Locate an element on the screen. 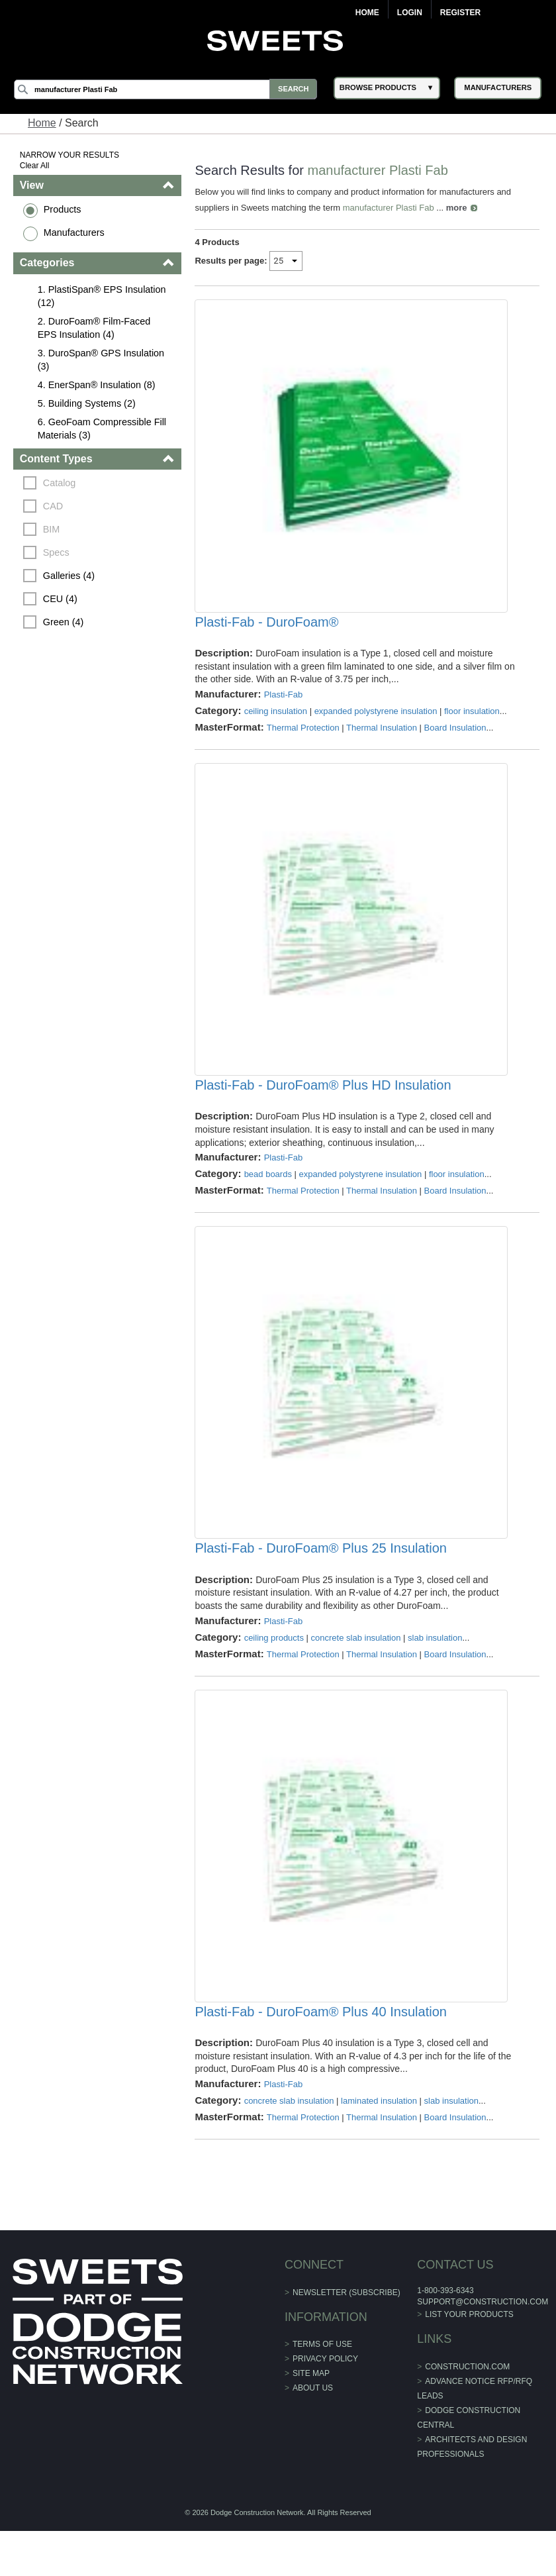  Site Map is located at coordinates (311, 2418).